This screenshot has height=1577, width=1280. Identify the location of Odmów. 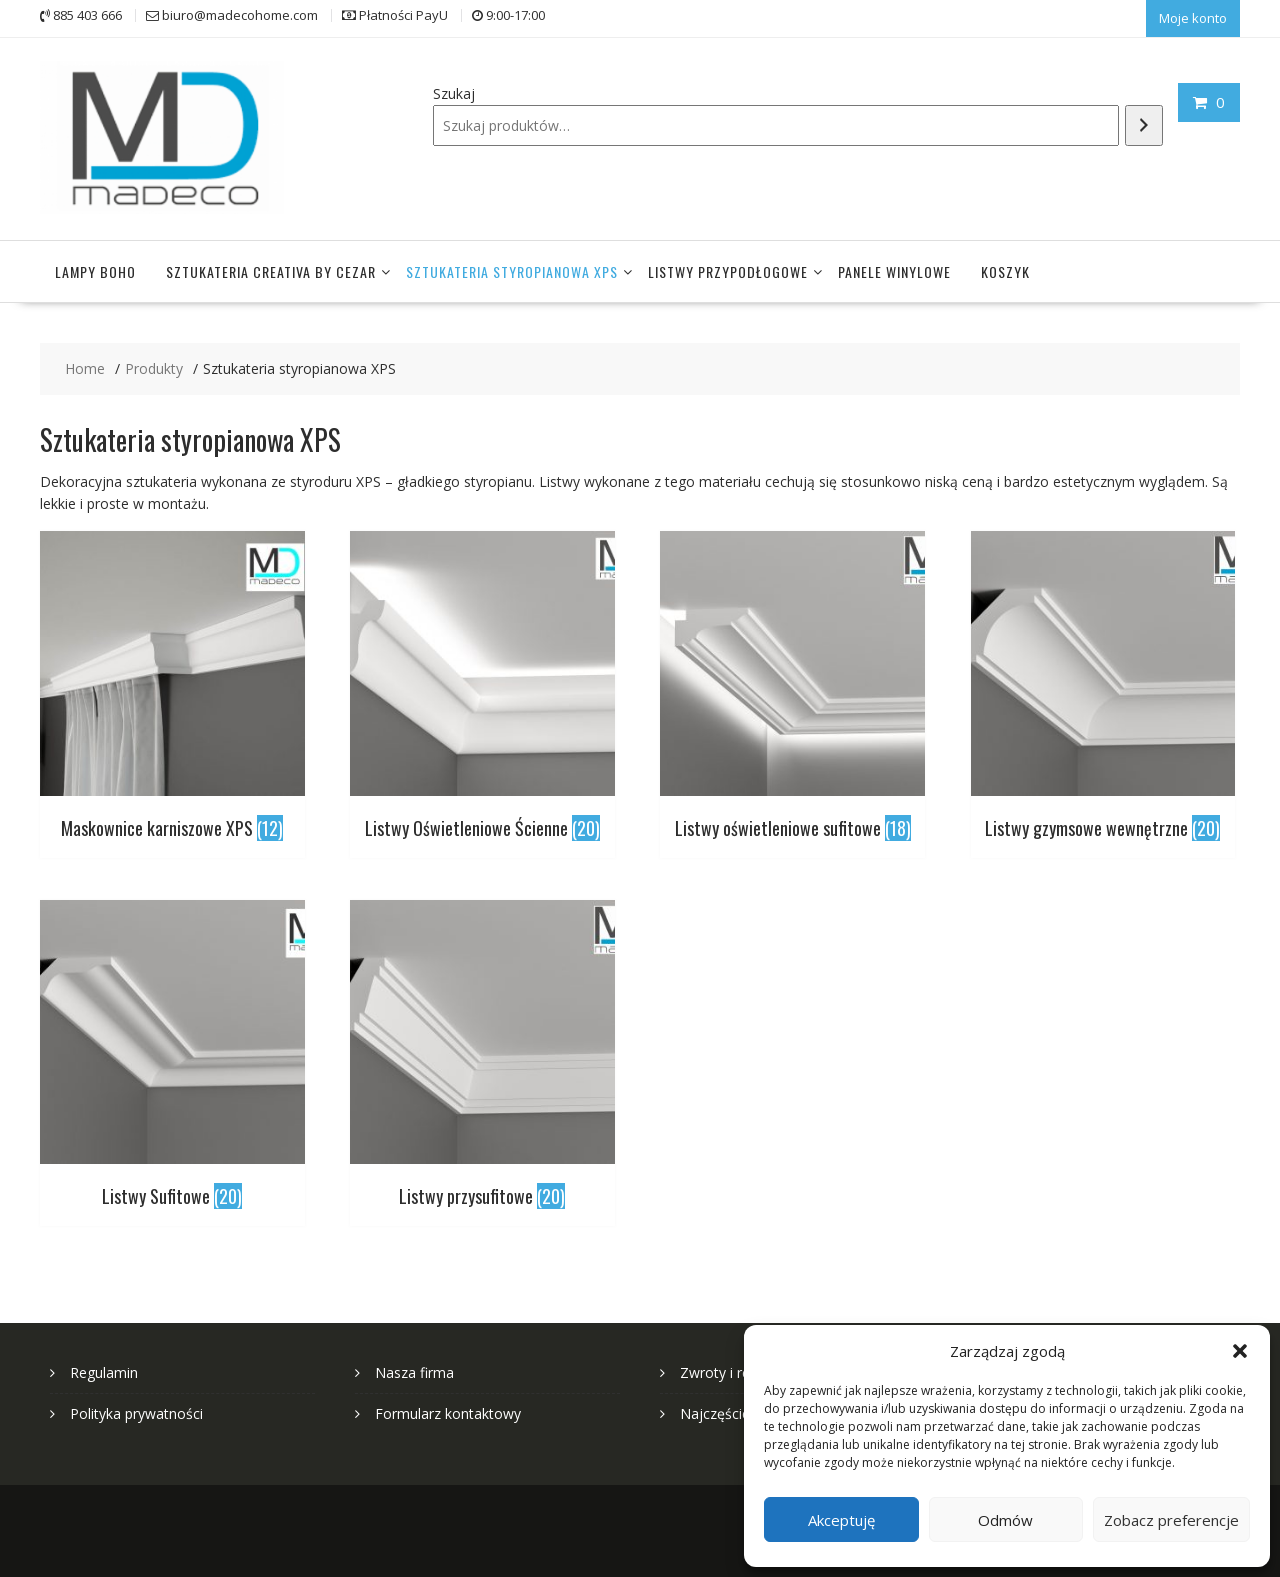
(1005, 1520).